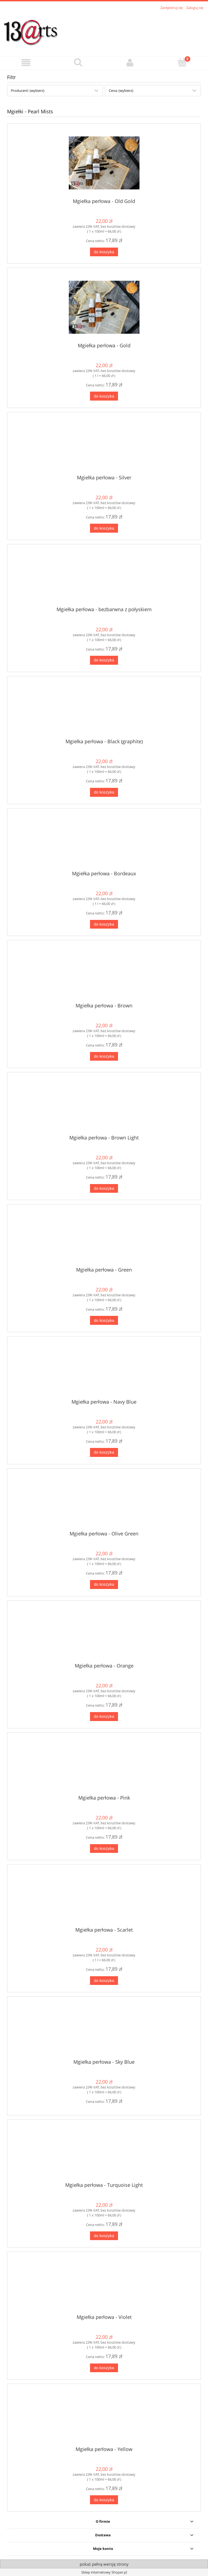  What do you see at coordinates (104, 1501) in the screenshot?
I see `[Przejdź do produktu Mgiełka perłowa - Olive Green]` at bounding box center [104, 1501].